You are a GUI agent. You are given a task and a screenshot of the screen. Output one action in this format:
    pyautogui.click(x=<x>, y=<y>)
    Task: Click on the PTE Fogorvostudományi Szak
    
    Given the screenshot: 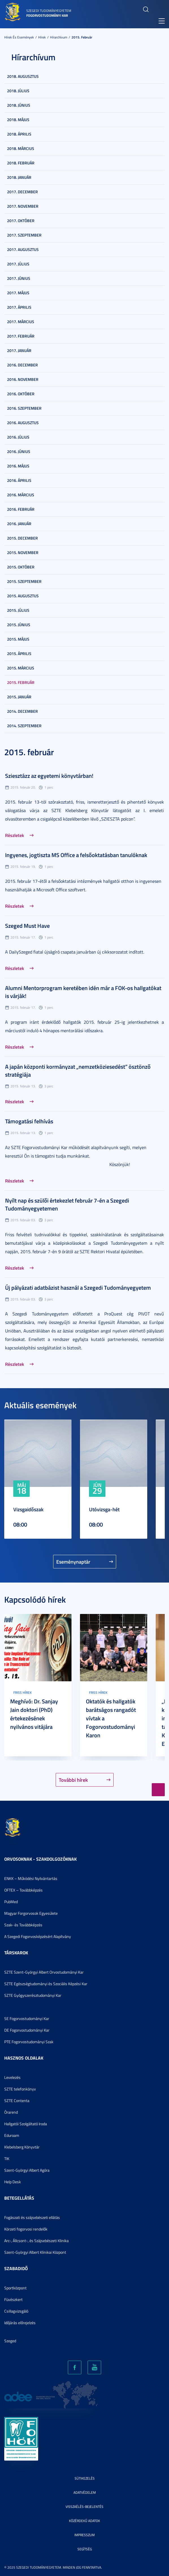 What is the action you would take?
    pyautogui.click(x=28, y=2041)
    